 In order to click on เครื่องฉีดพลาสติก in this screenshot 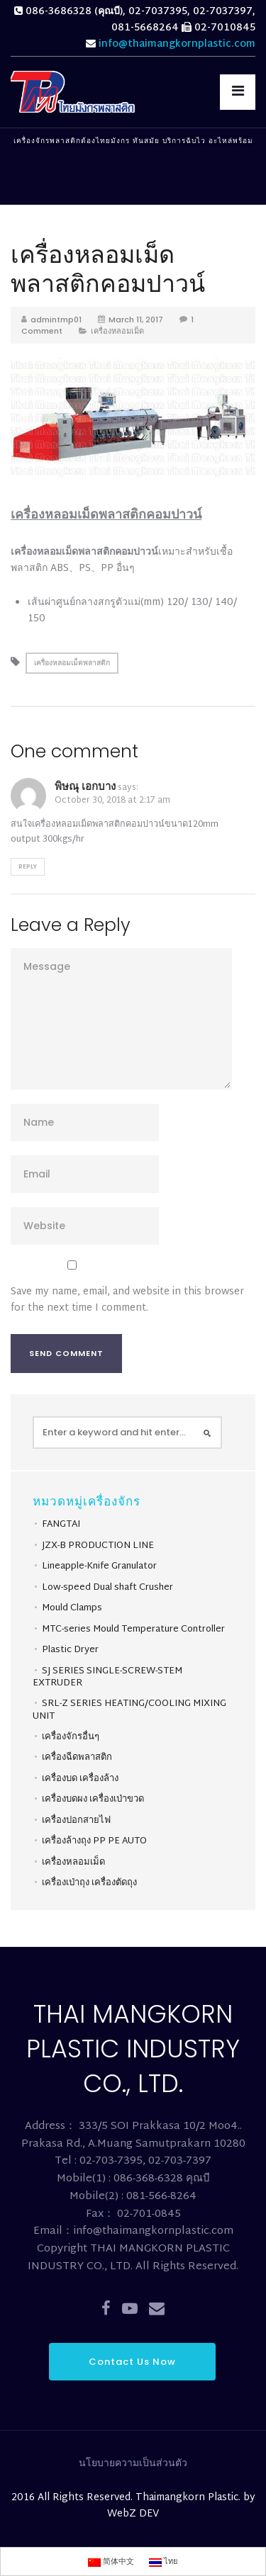, I will do `click(77, 1757)`.